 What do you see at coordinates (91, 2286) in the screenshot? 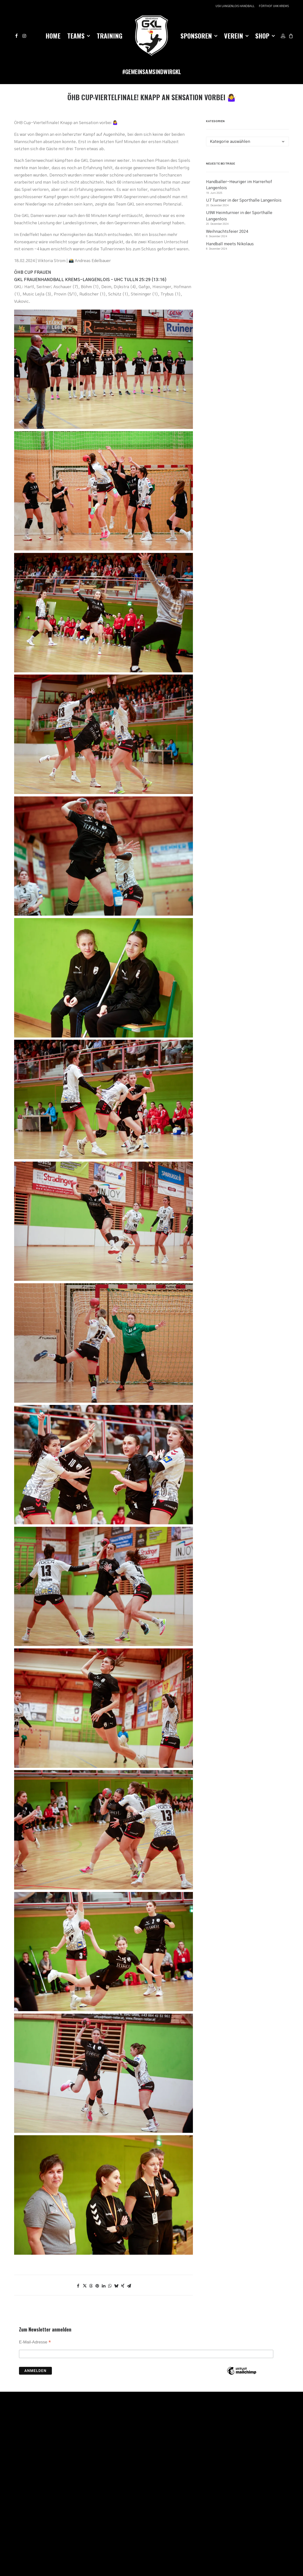
I see `[Share on threads]` at bounding box center [91, 2286].